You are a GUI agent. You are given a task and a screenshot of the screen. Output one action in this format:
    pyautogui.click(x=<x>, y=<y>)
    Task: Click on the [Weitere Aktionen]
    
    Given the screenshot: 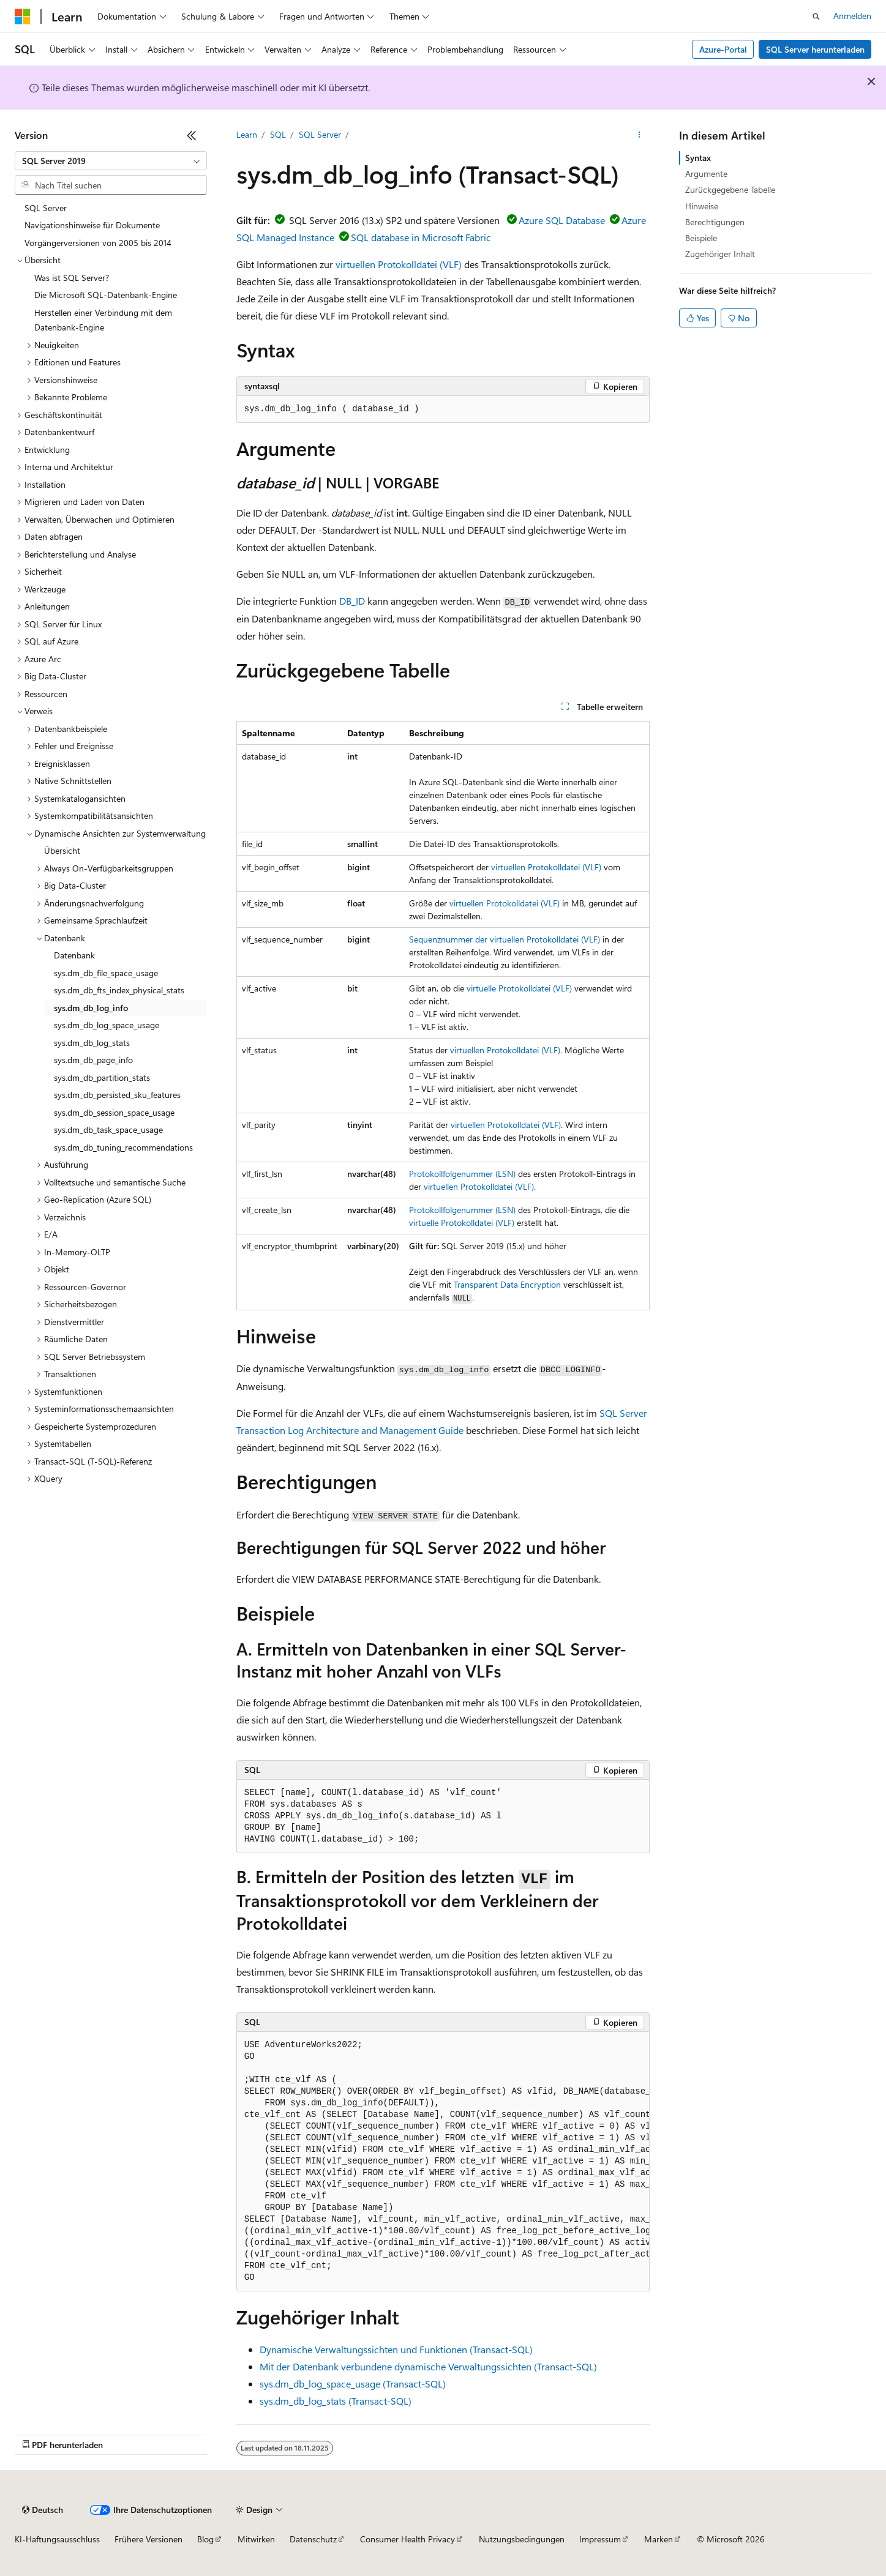 What is the action you would take?
    pyautogui.click(x=639, y=135)
    